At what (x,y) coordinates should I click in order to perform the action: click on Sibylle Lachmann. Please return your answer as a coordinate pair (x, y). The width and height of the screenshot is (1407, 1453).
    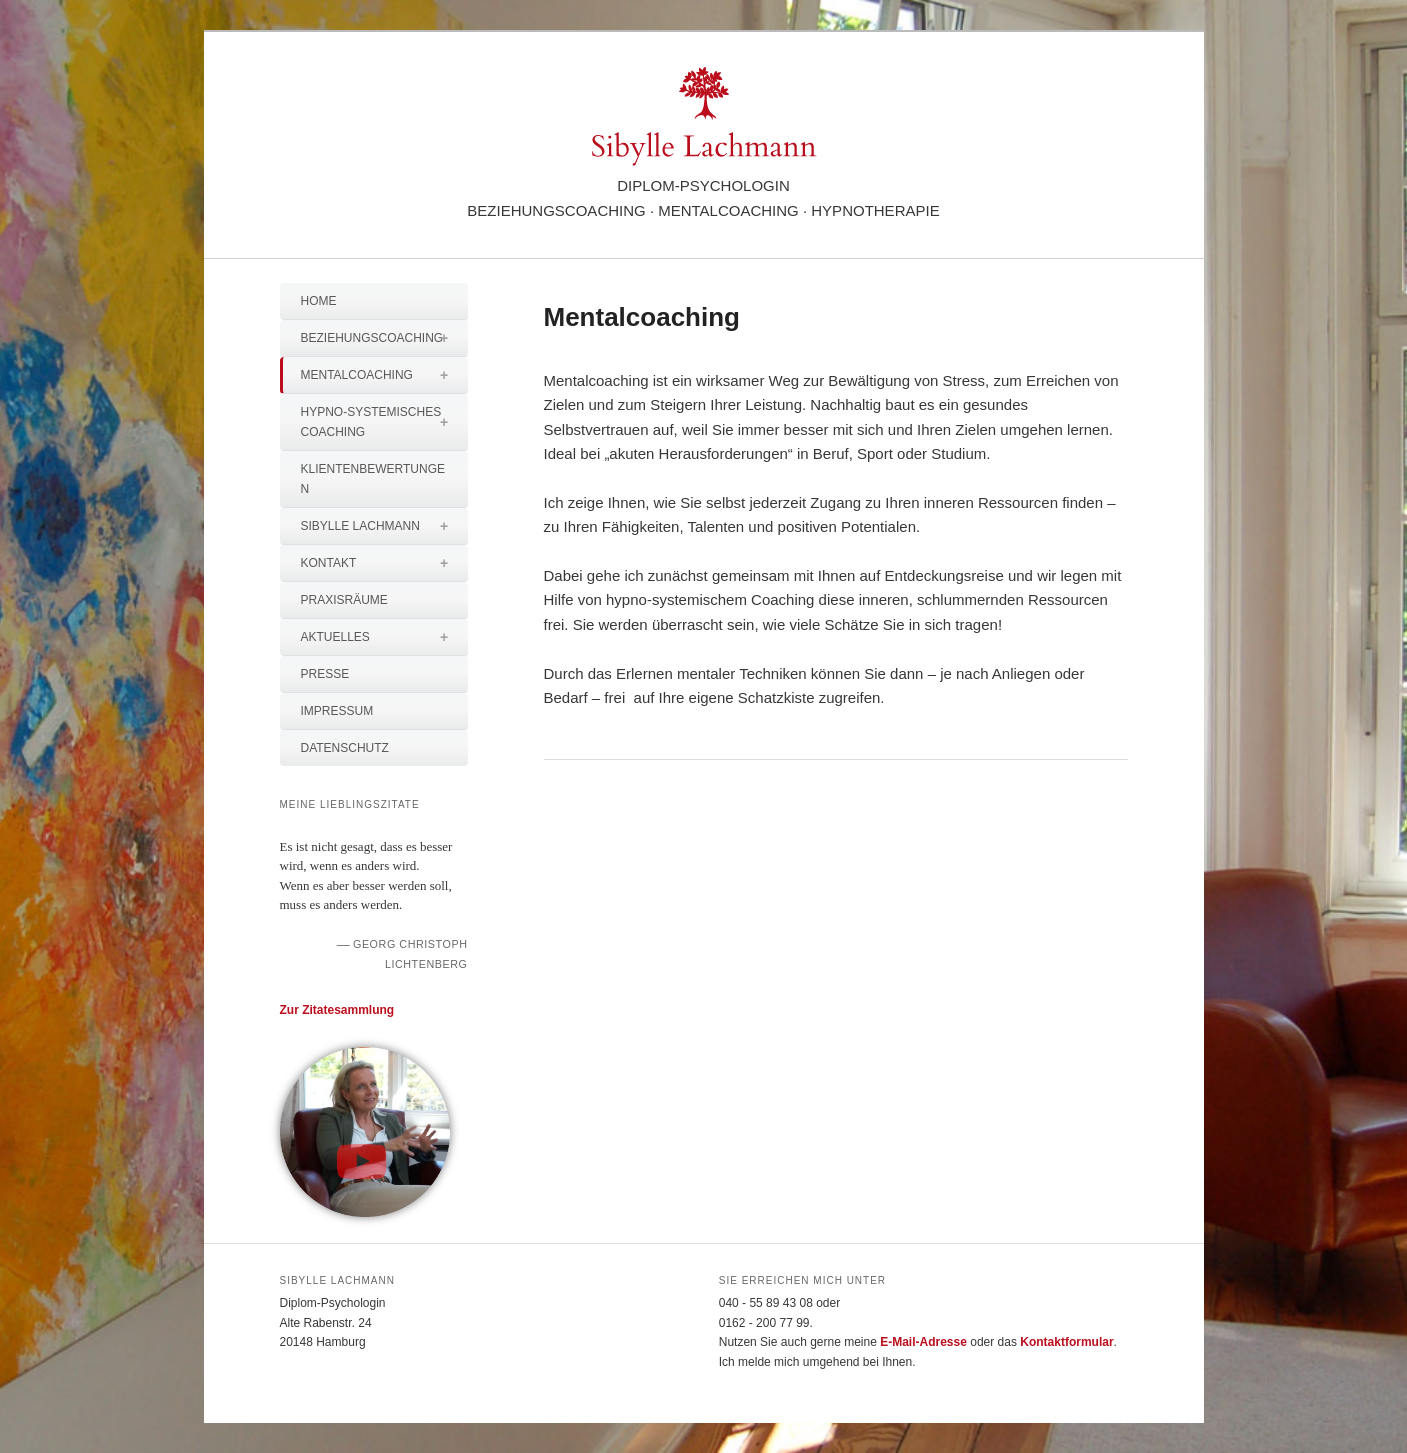
    Looking at the image, I should click on (384, 526).